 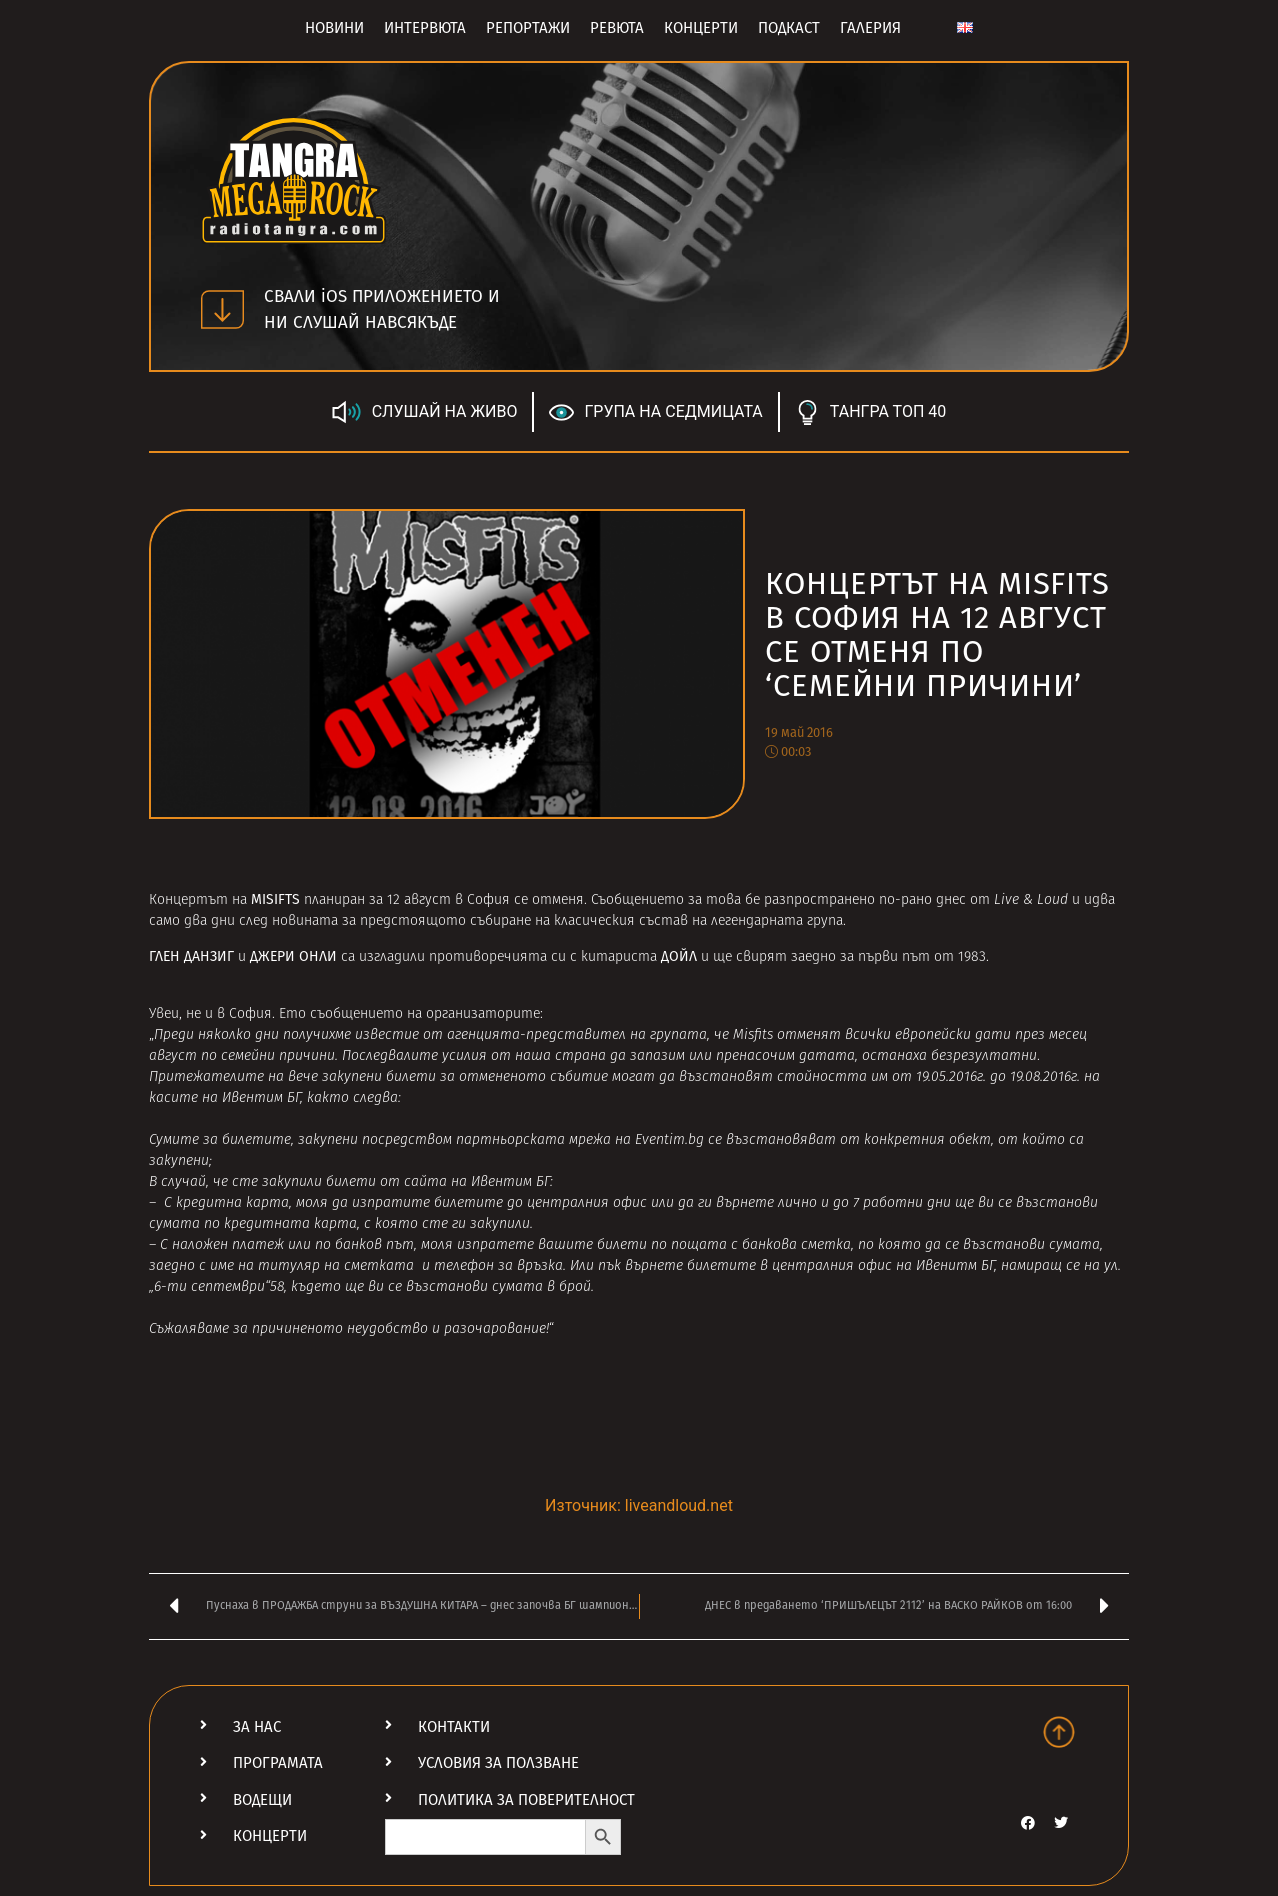 I want to click on Интервюта, so click(x=425, y=28).